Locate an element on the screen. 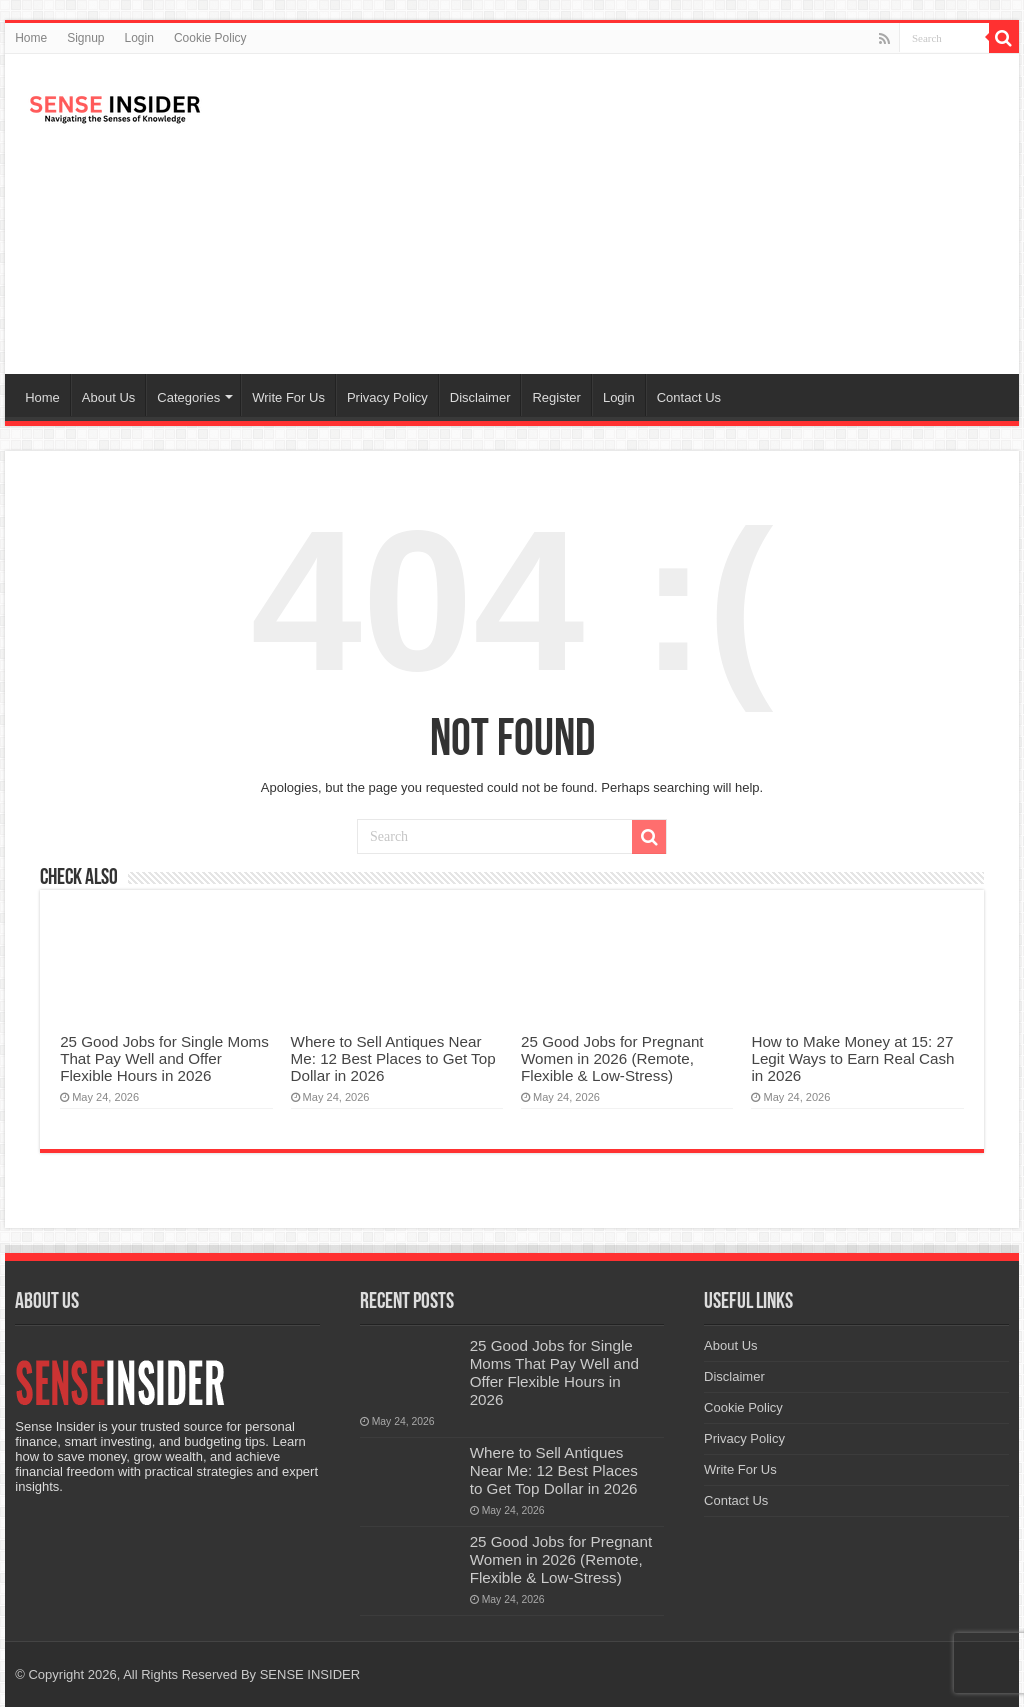  25 Good Jobs for Pregnant Women in 2026 (Remote, Flexible & Low-Stress) is located at coordinates (612, 1058).